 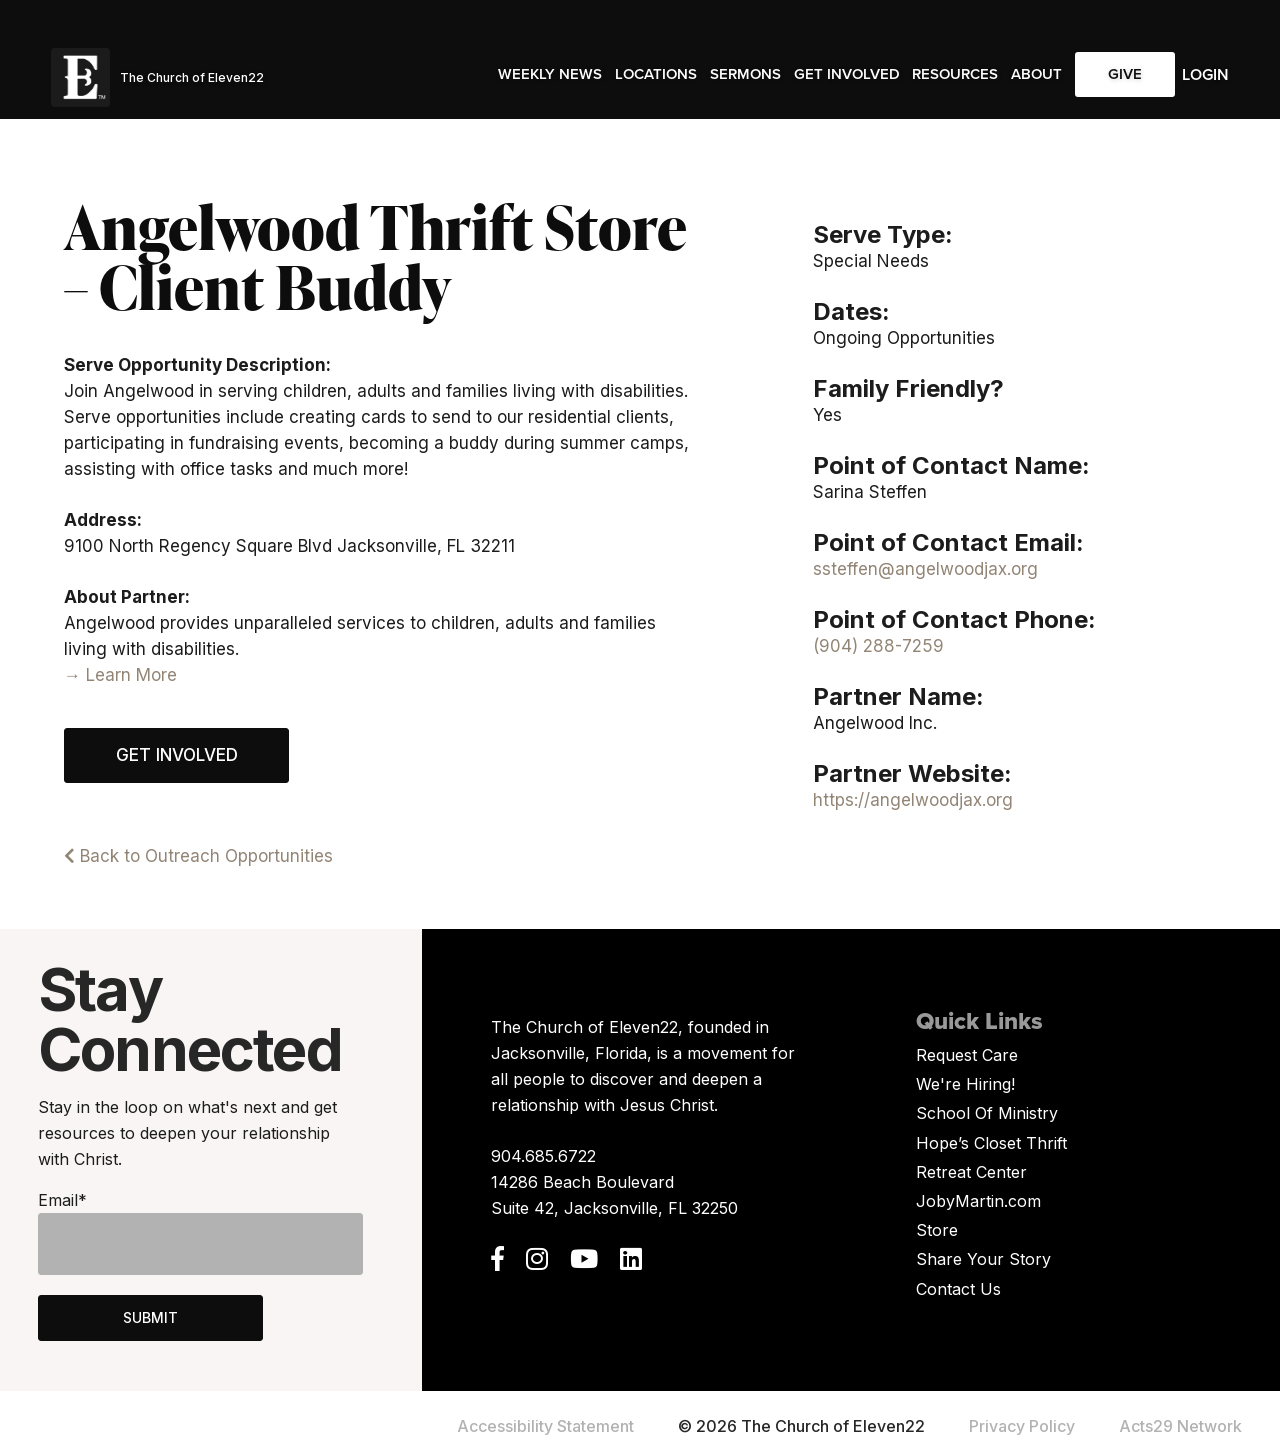 What do you see at coordinates (550, 74) in the screenshot?
I see `Weekly News` at bounding box center [550, 74].